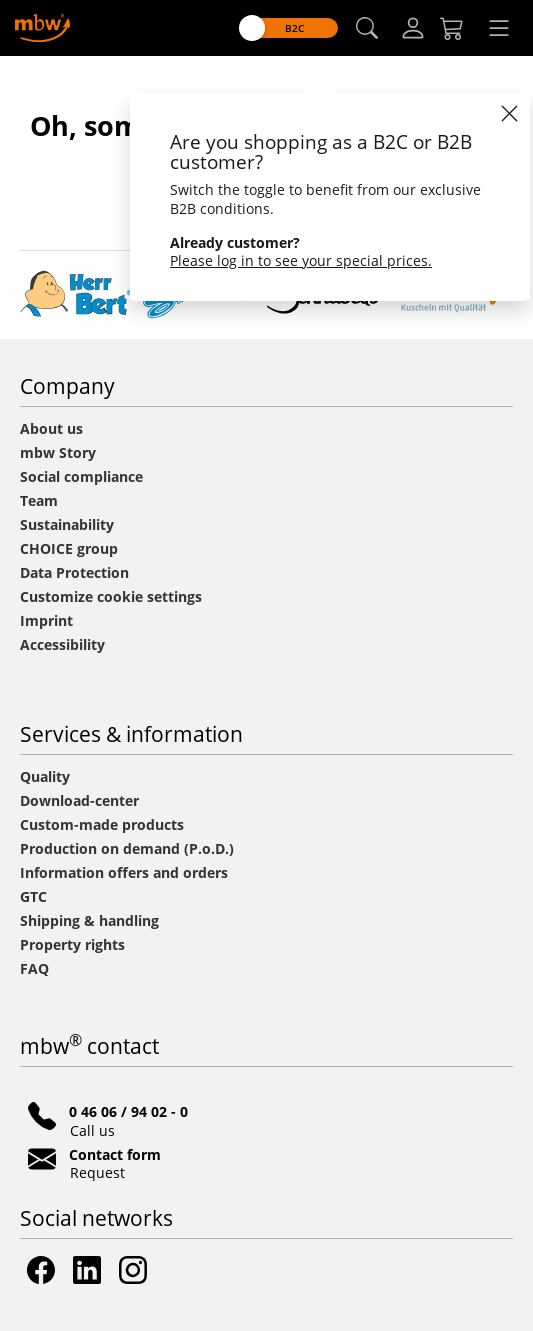  Describe the element at coordinates (72, 944) in the screenshot. I see `Property rights` at that location.